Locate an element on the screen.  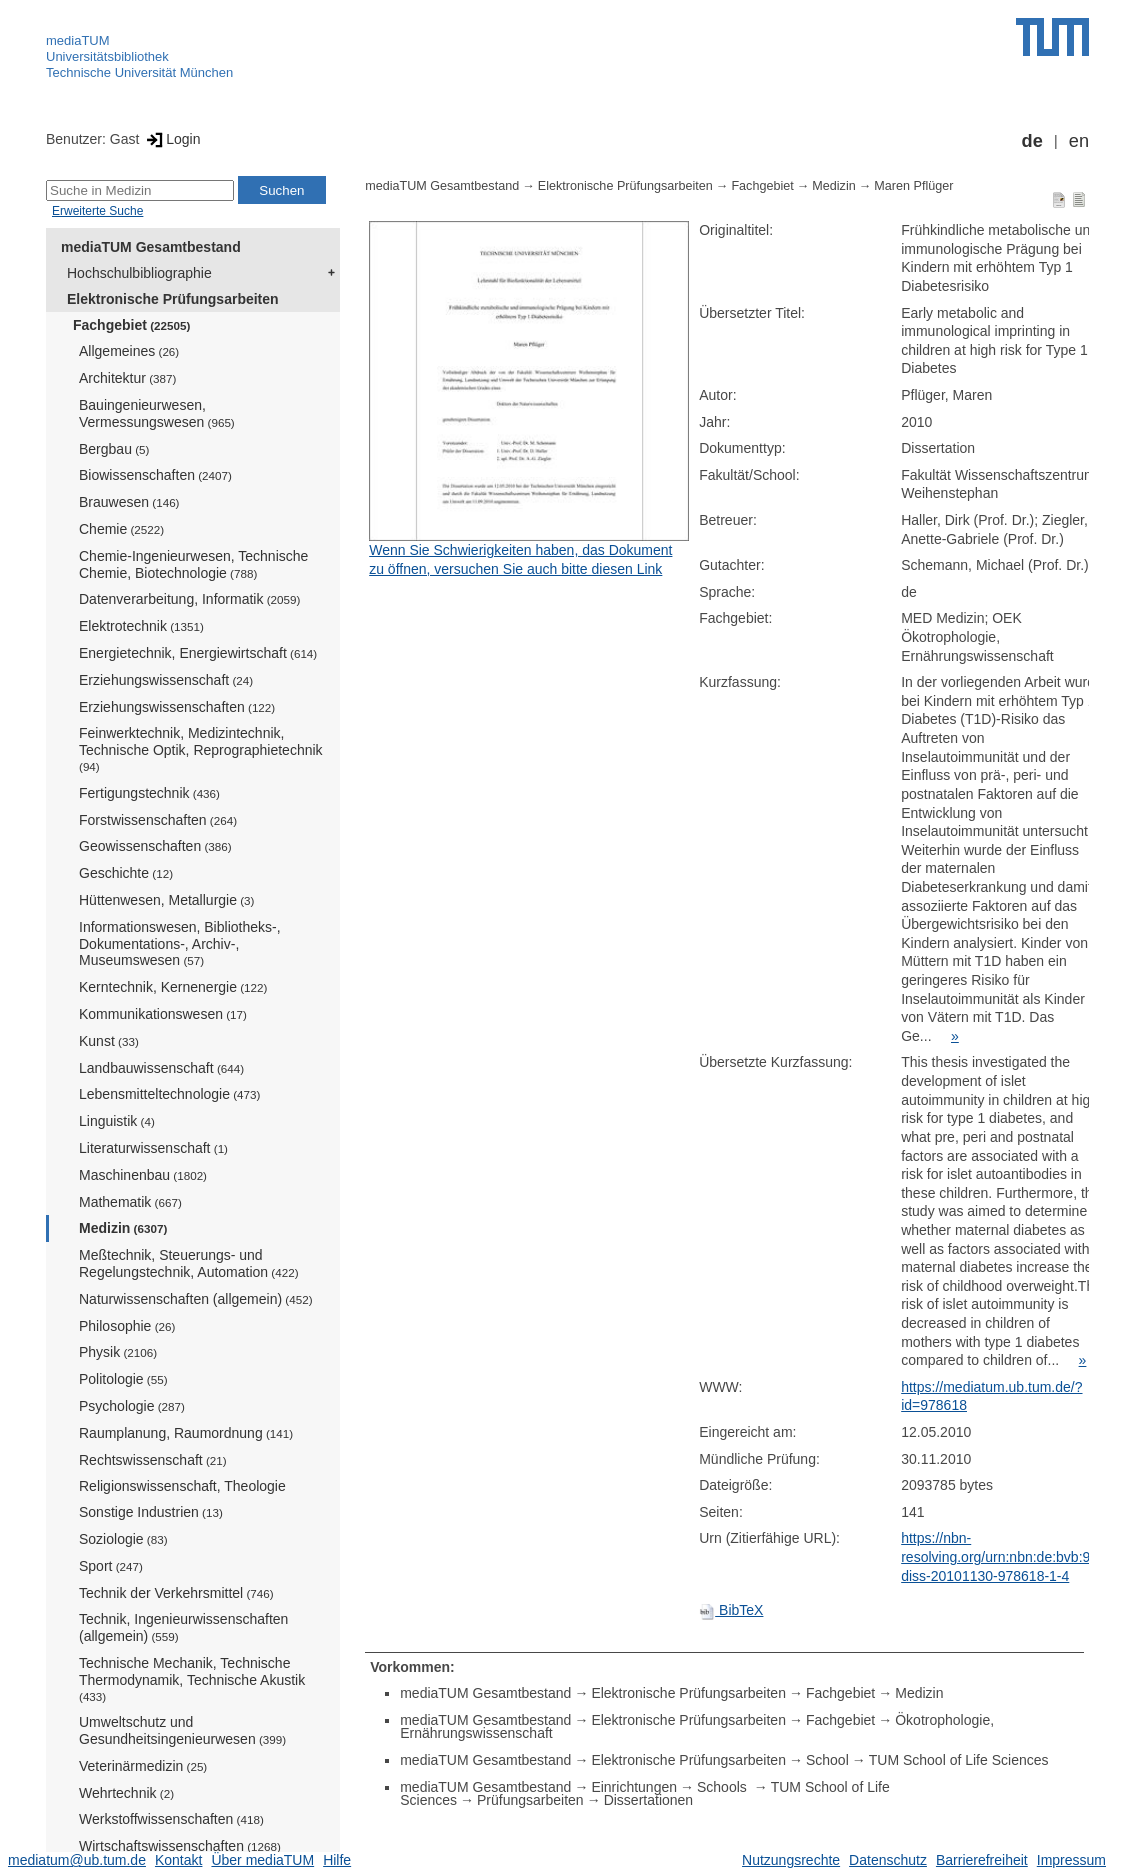
Bergbau is located at coordinates (114, 449).